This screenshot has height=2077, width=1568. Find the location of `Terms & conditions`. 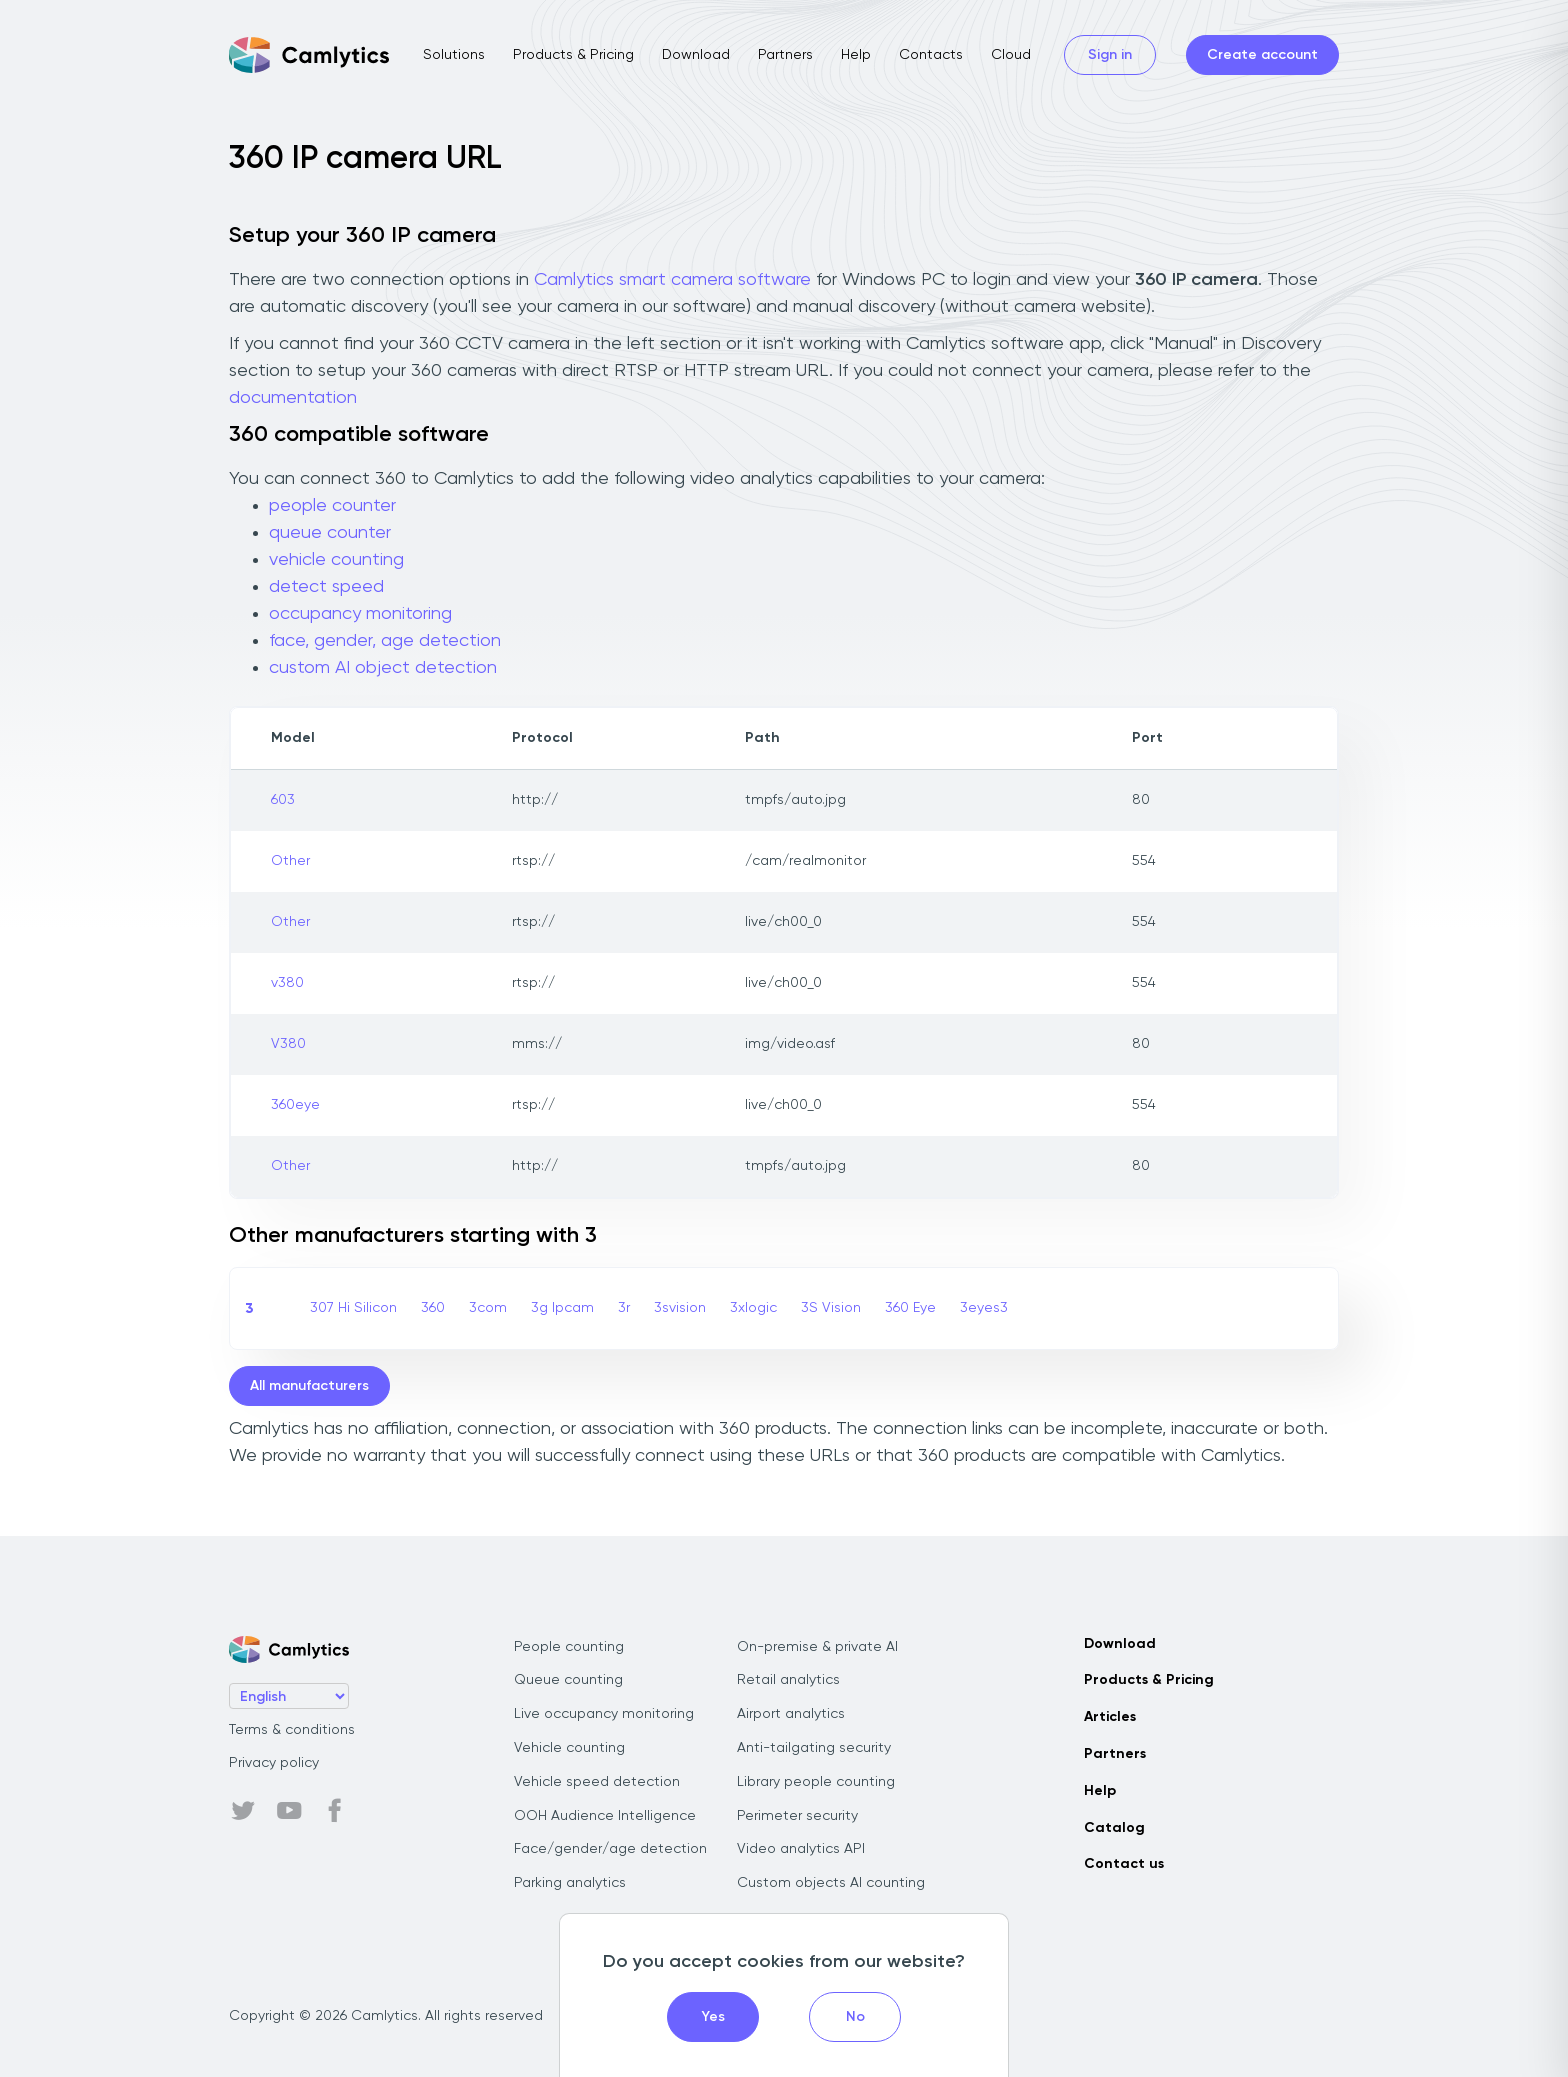

Terms & conditions is located at coordinates (292, 1730).